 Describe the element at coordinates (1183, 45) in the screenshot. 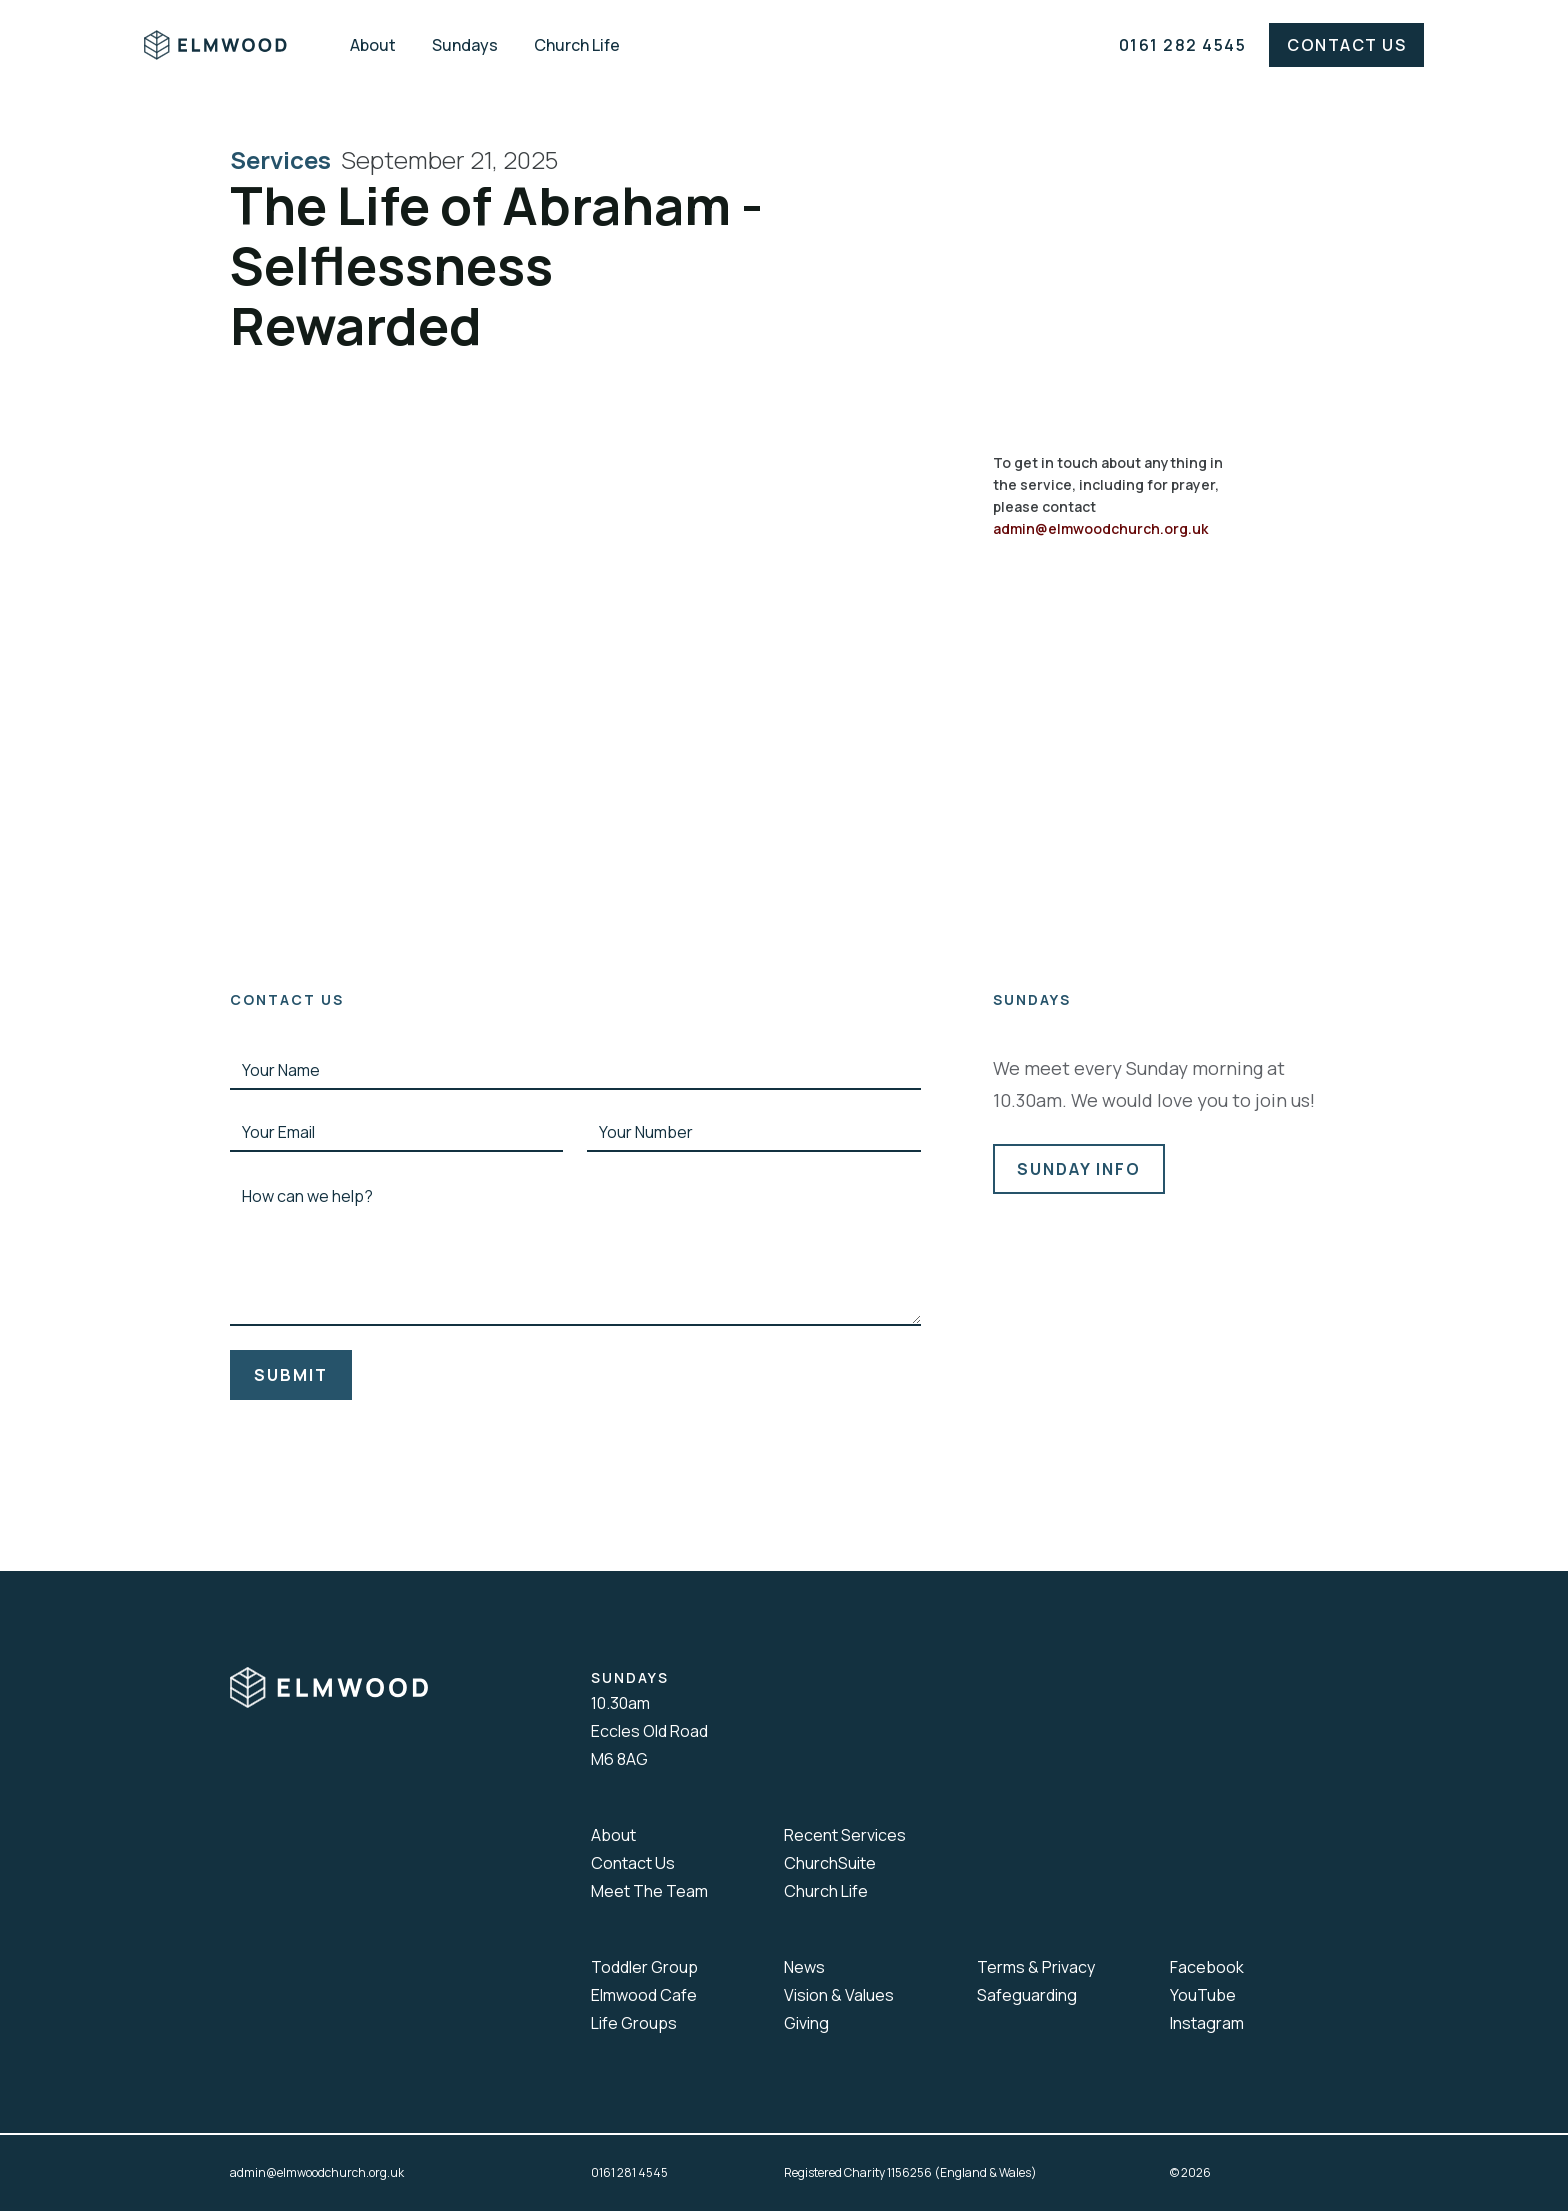

I see `0161 282 4545` at that location.